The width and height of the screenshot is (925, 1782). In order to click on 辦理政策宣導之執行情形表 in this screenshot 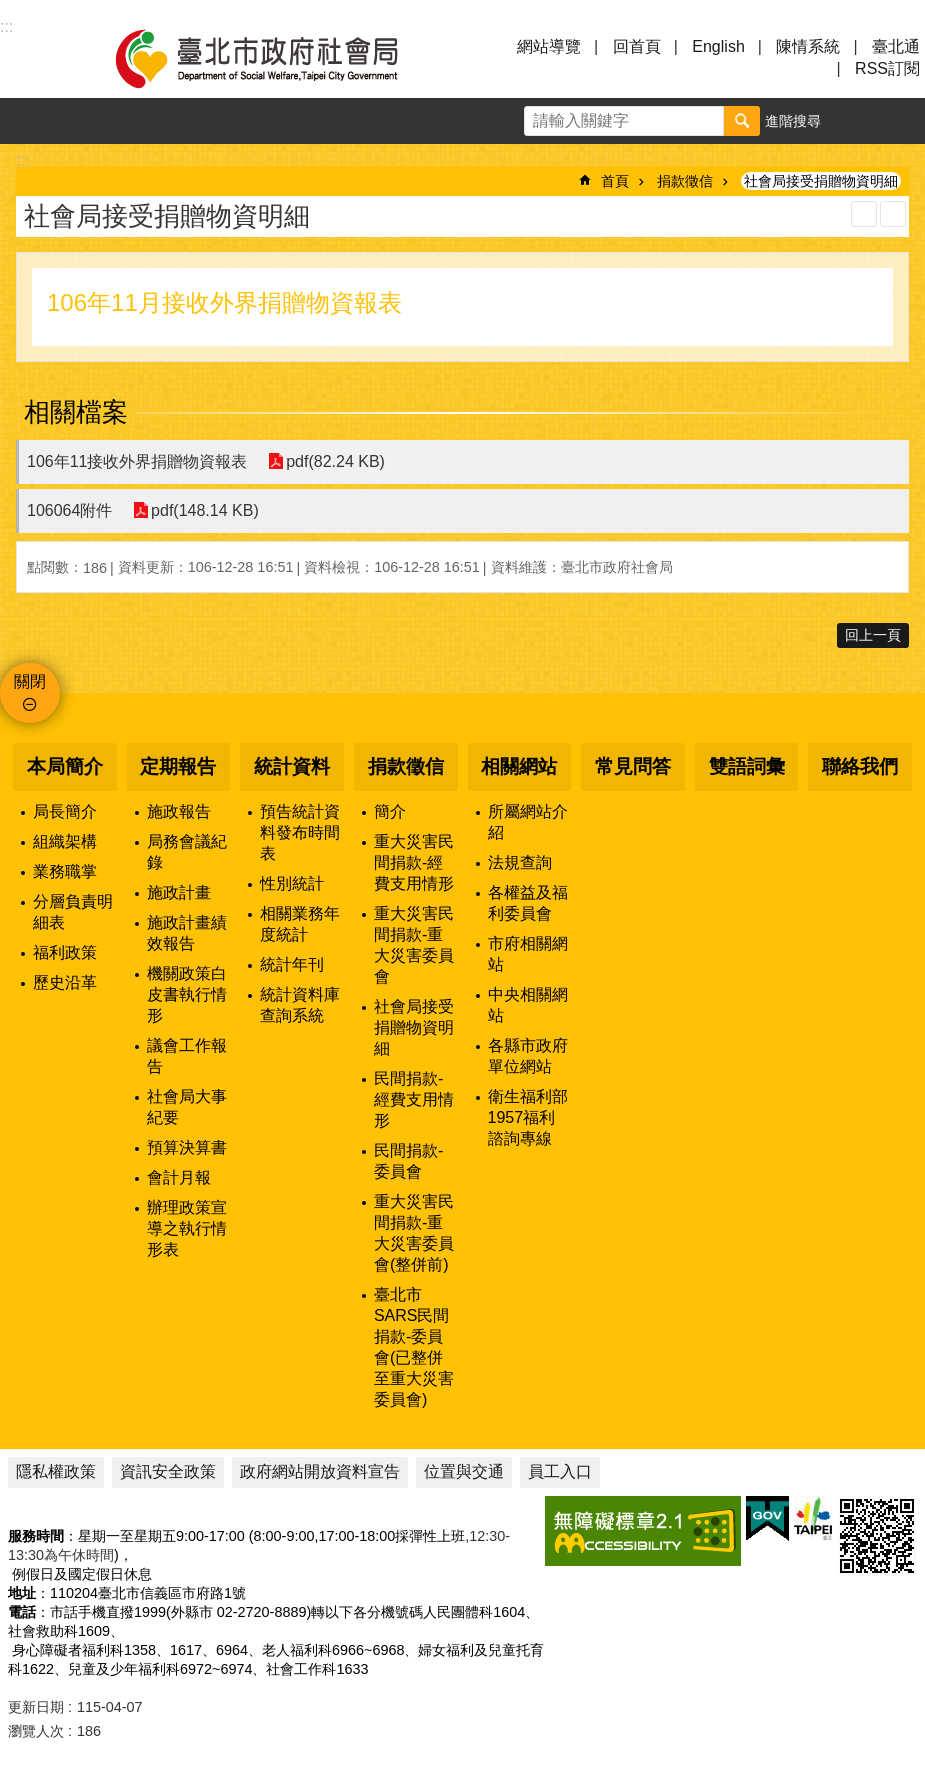, I will do `click(187, 1228)`.